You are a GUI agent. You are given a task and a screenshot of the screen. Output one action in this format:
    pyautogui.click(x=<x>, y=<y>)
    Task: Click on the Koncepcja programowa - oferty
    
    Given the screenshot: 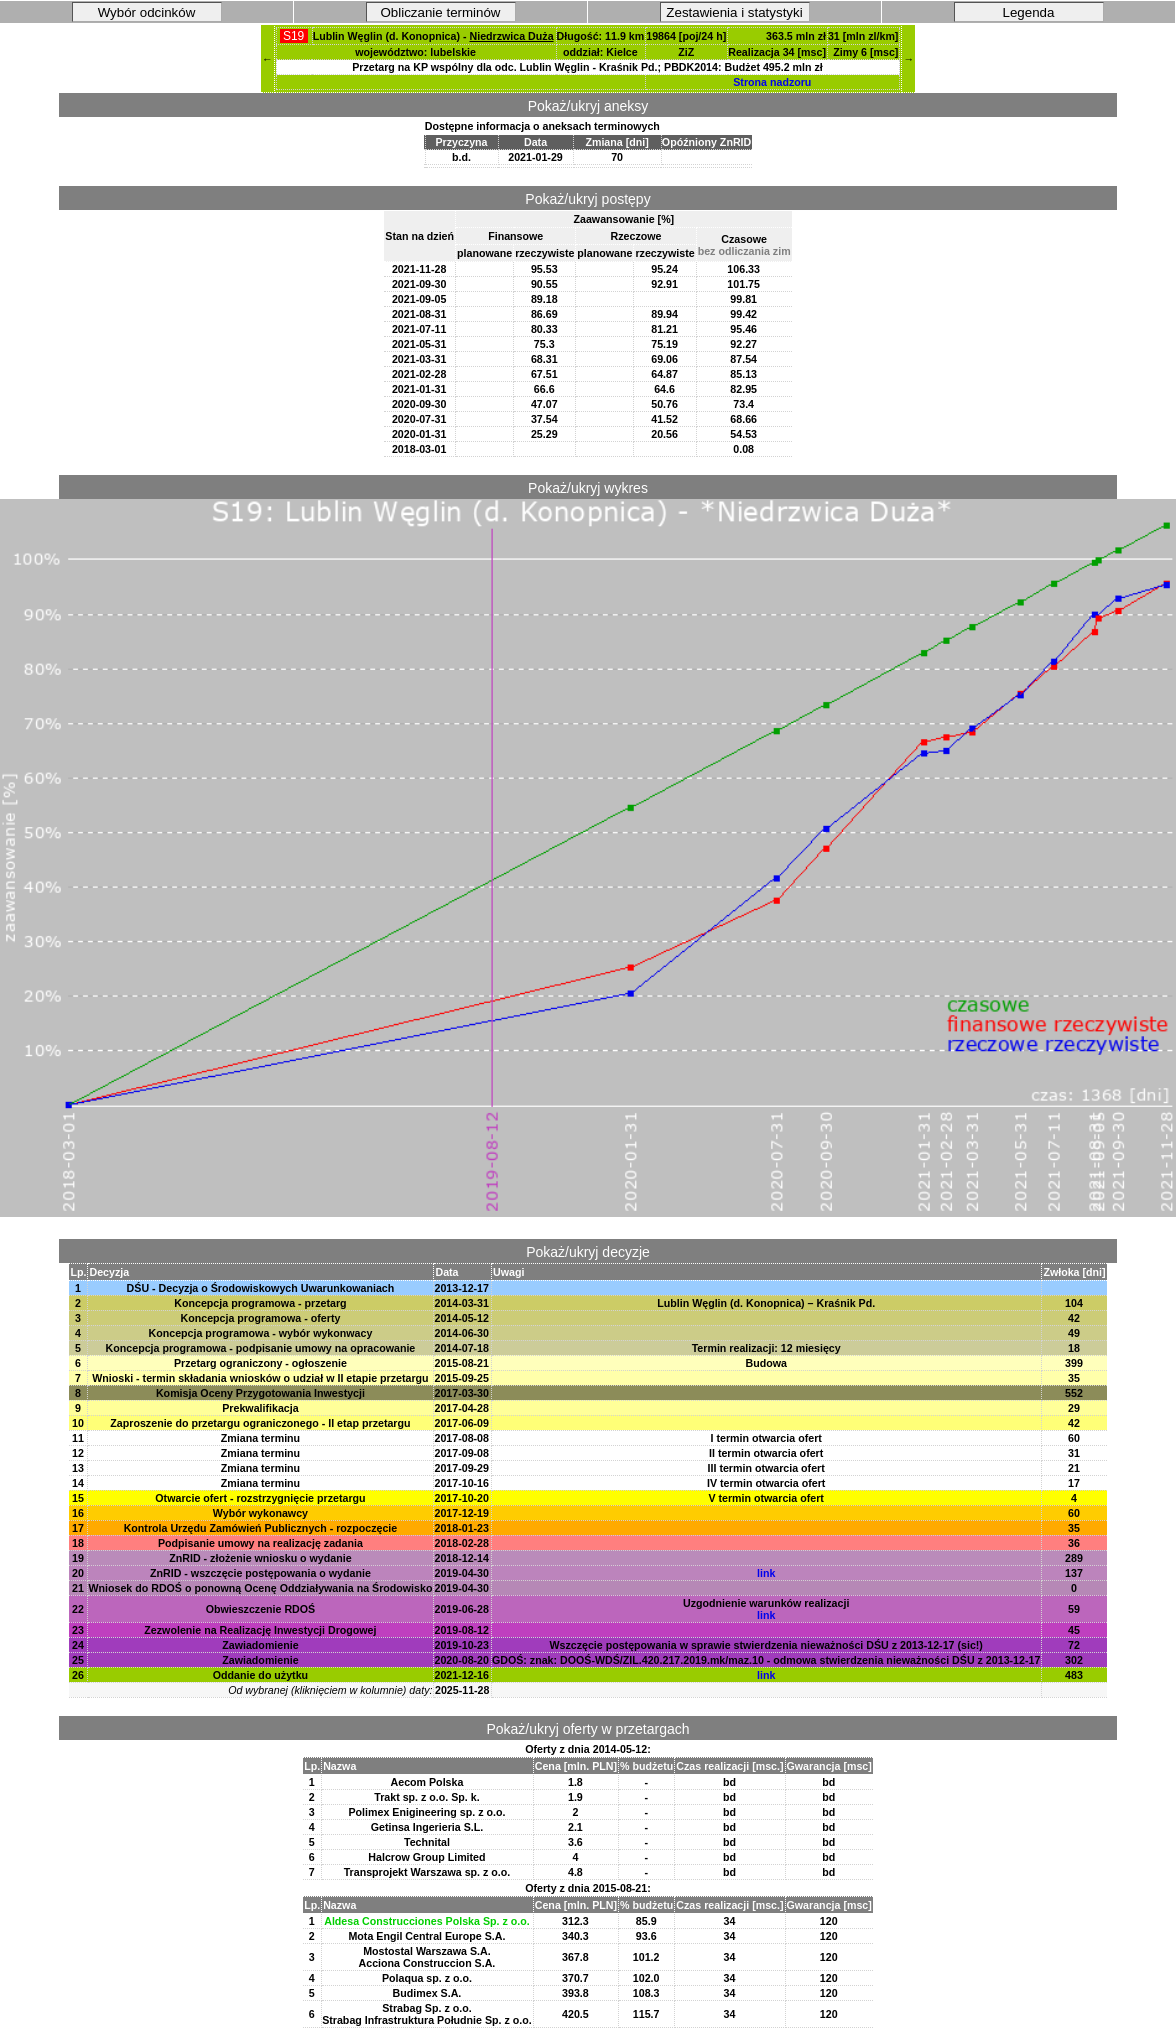 What is the action you would take?
    pyautogui.click(x=261, y=1318)
    